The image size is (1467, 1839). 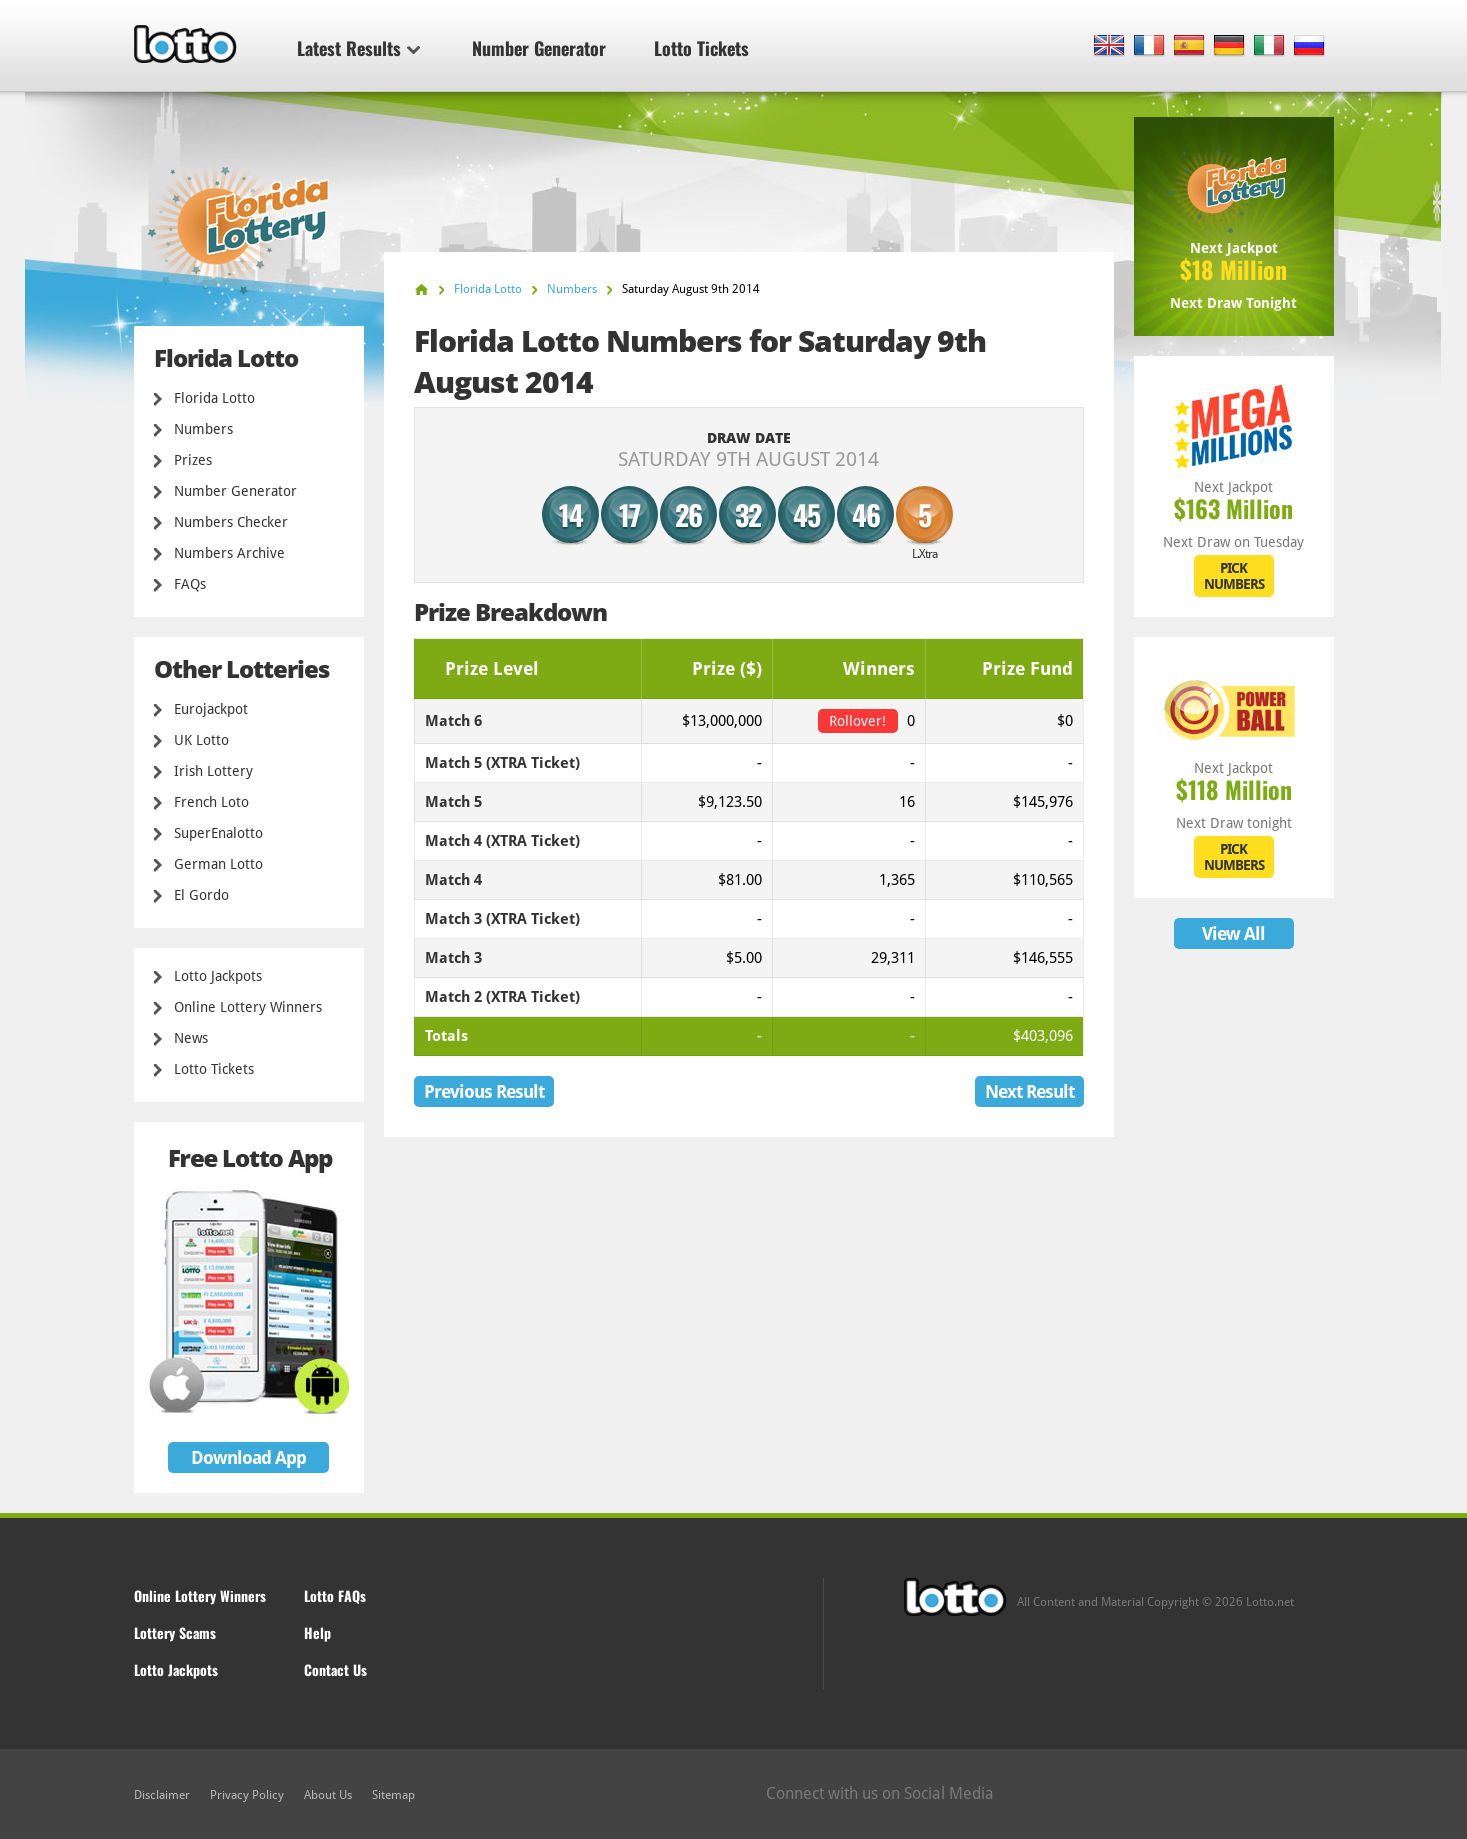 What do you see at coordinates (190, 584) in the screenshot?
I see `FAQs` at bounding box center [190, 584].